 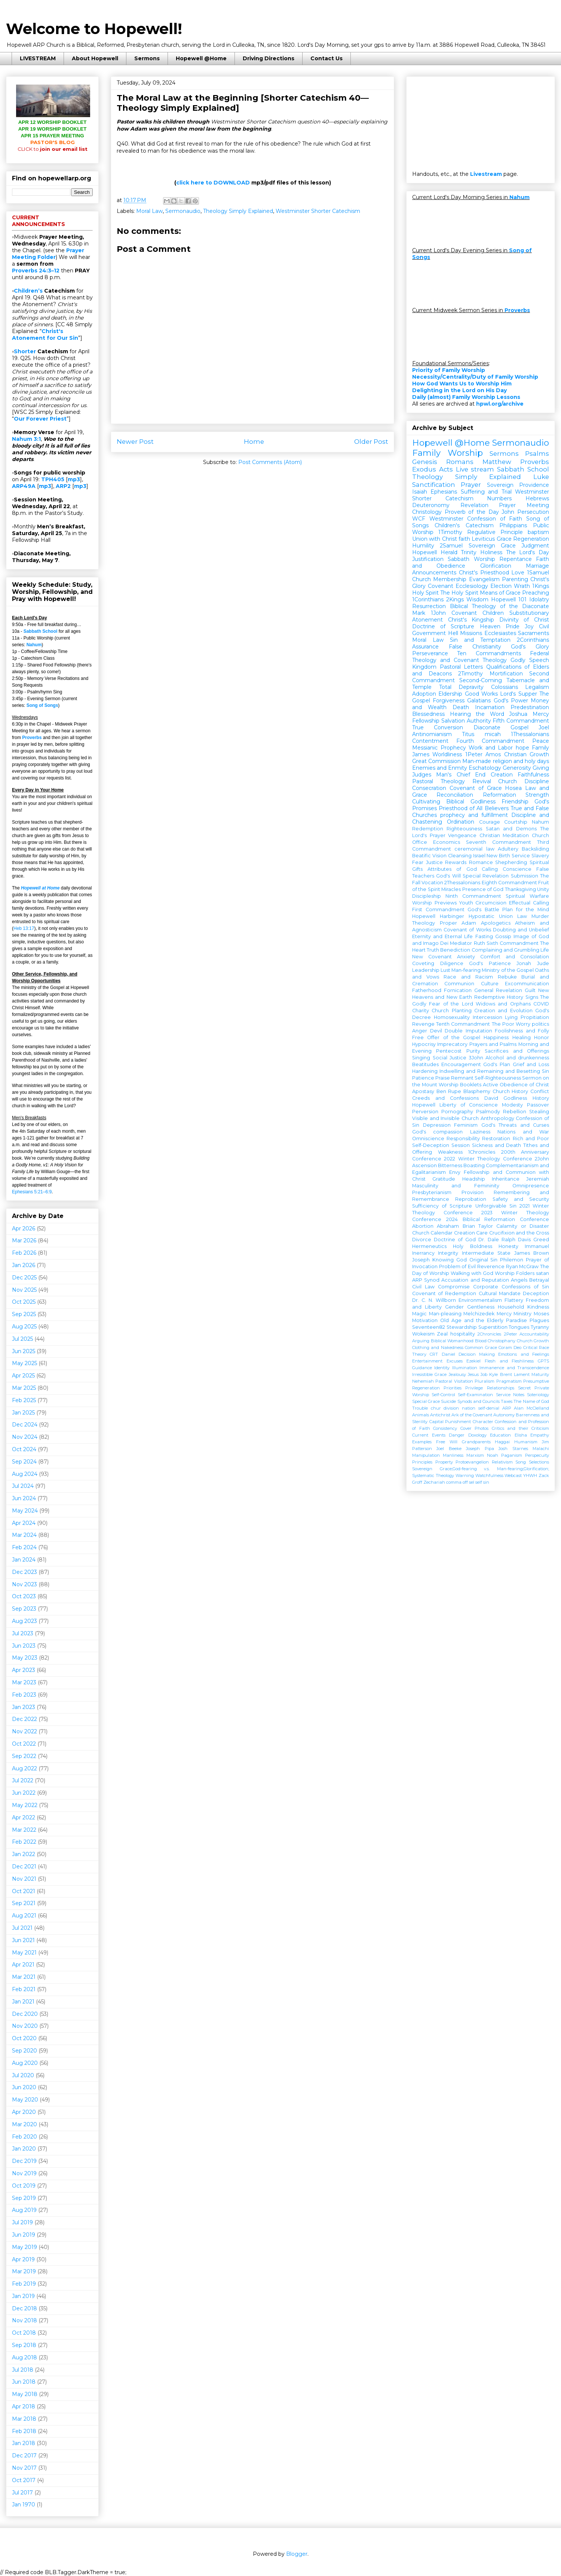 What do you see at coordinates (24, 2345) in the screenshot?
I see `Sep 2018` at bounding box center [24, 2345].